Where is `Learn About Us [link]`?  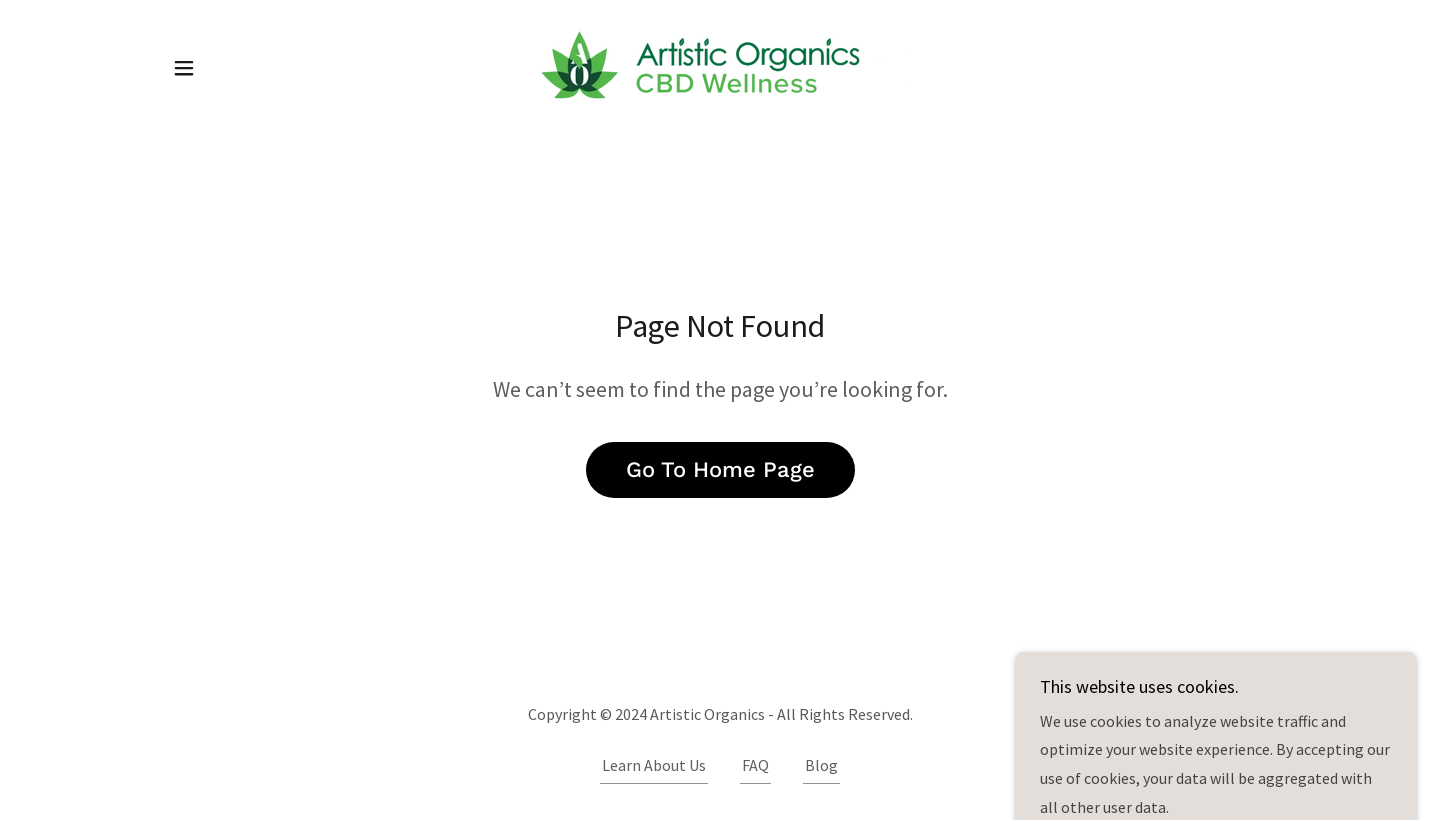 Learn About Us [link] is located at coordinates (654, 765).